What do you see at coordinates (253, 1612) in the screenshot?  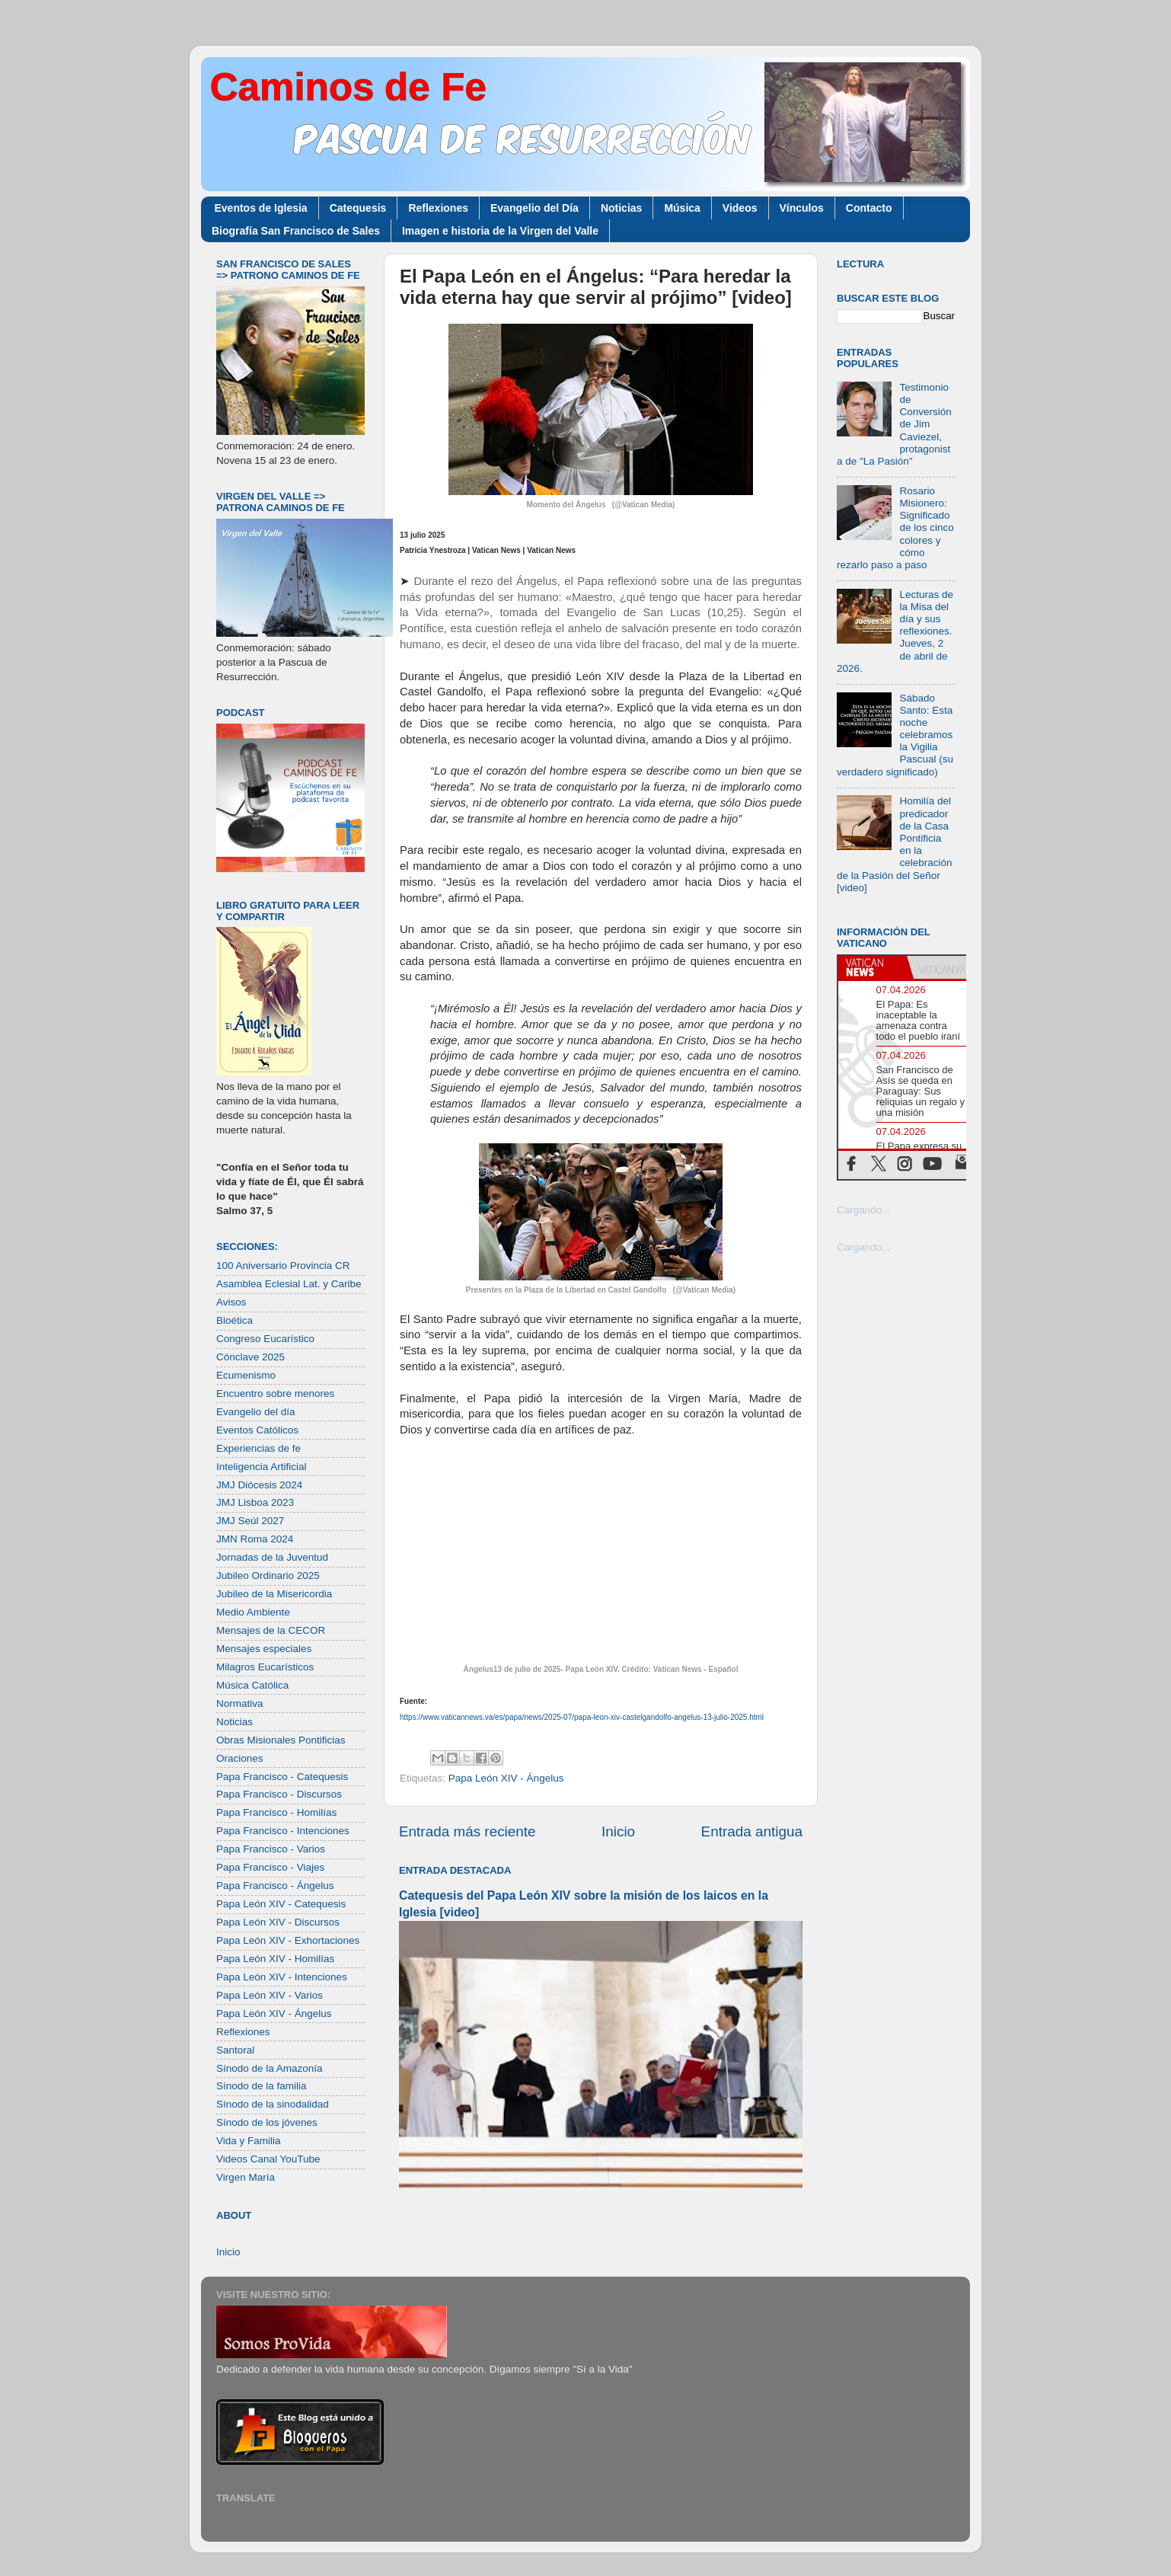 I see `Medio Ambiente` at bounding box center [253, 1612].